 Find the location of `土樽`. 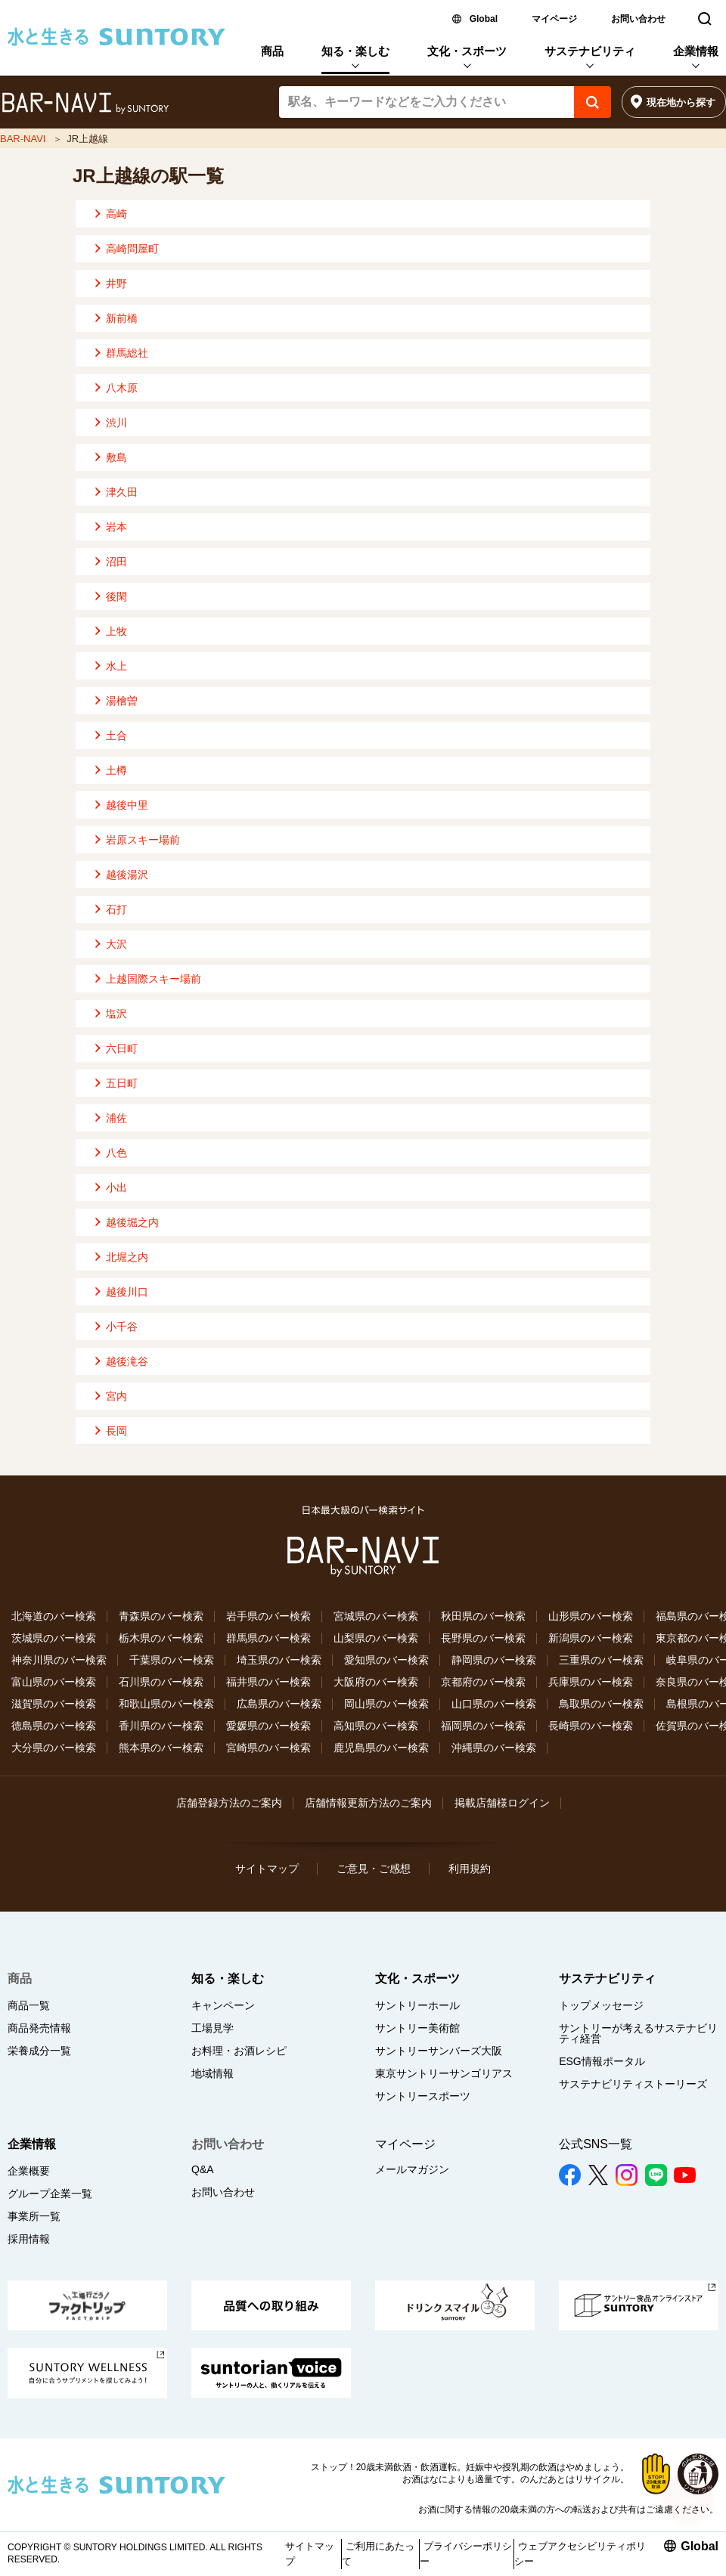

土樽 is located at coordinates (116, 770).